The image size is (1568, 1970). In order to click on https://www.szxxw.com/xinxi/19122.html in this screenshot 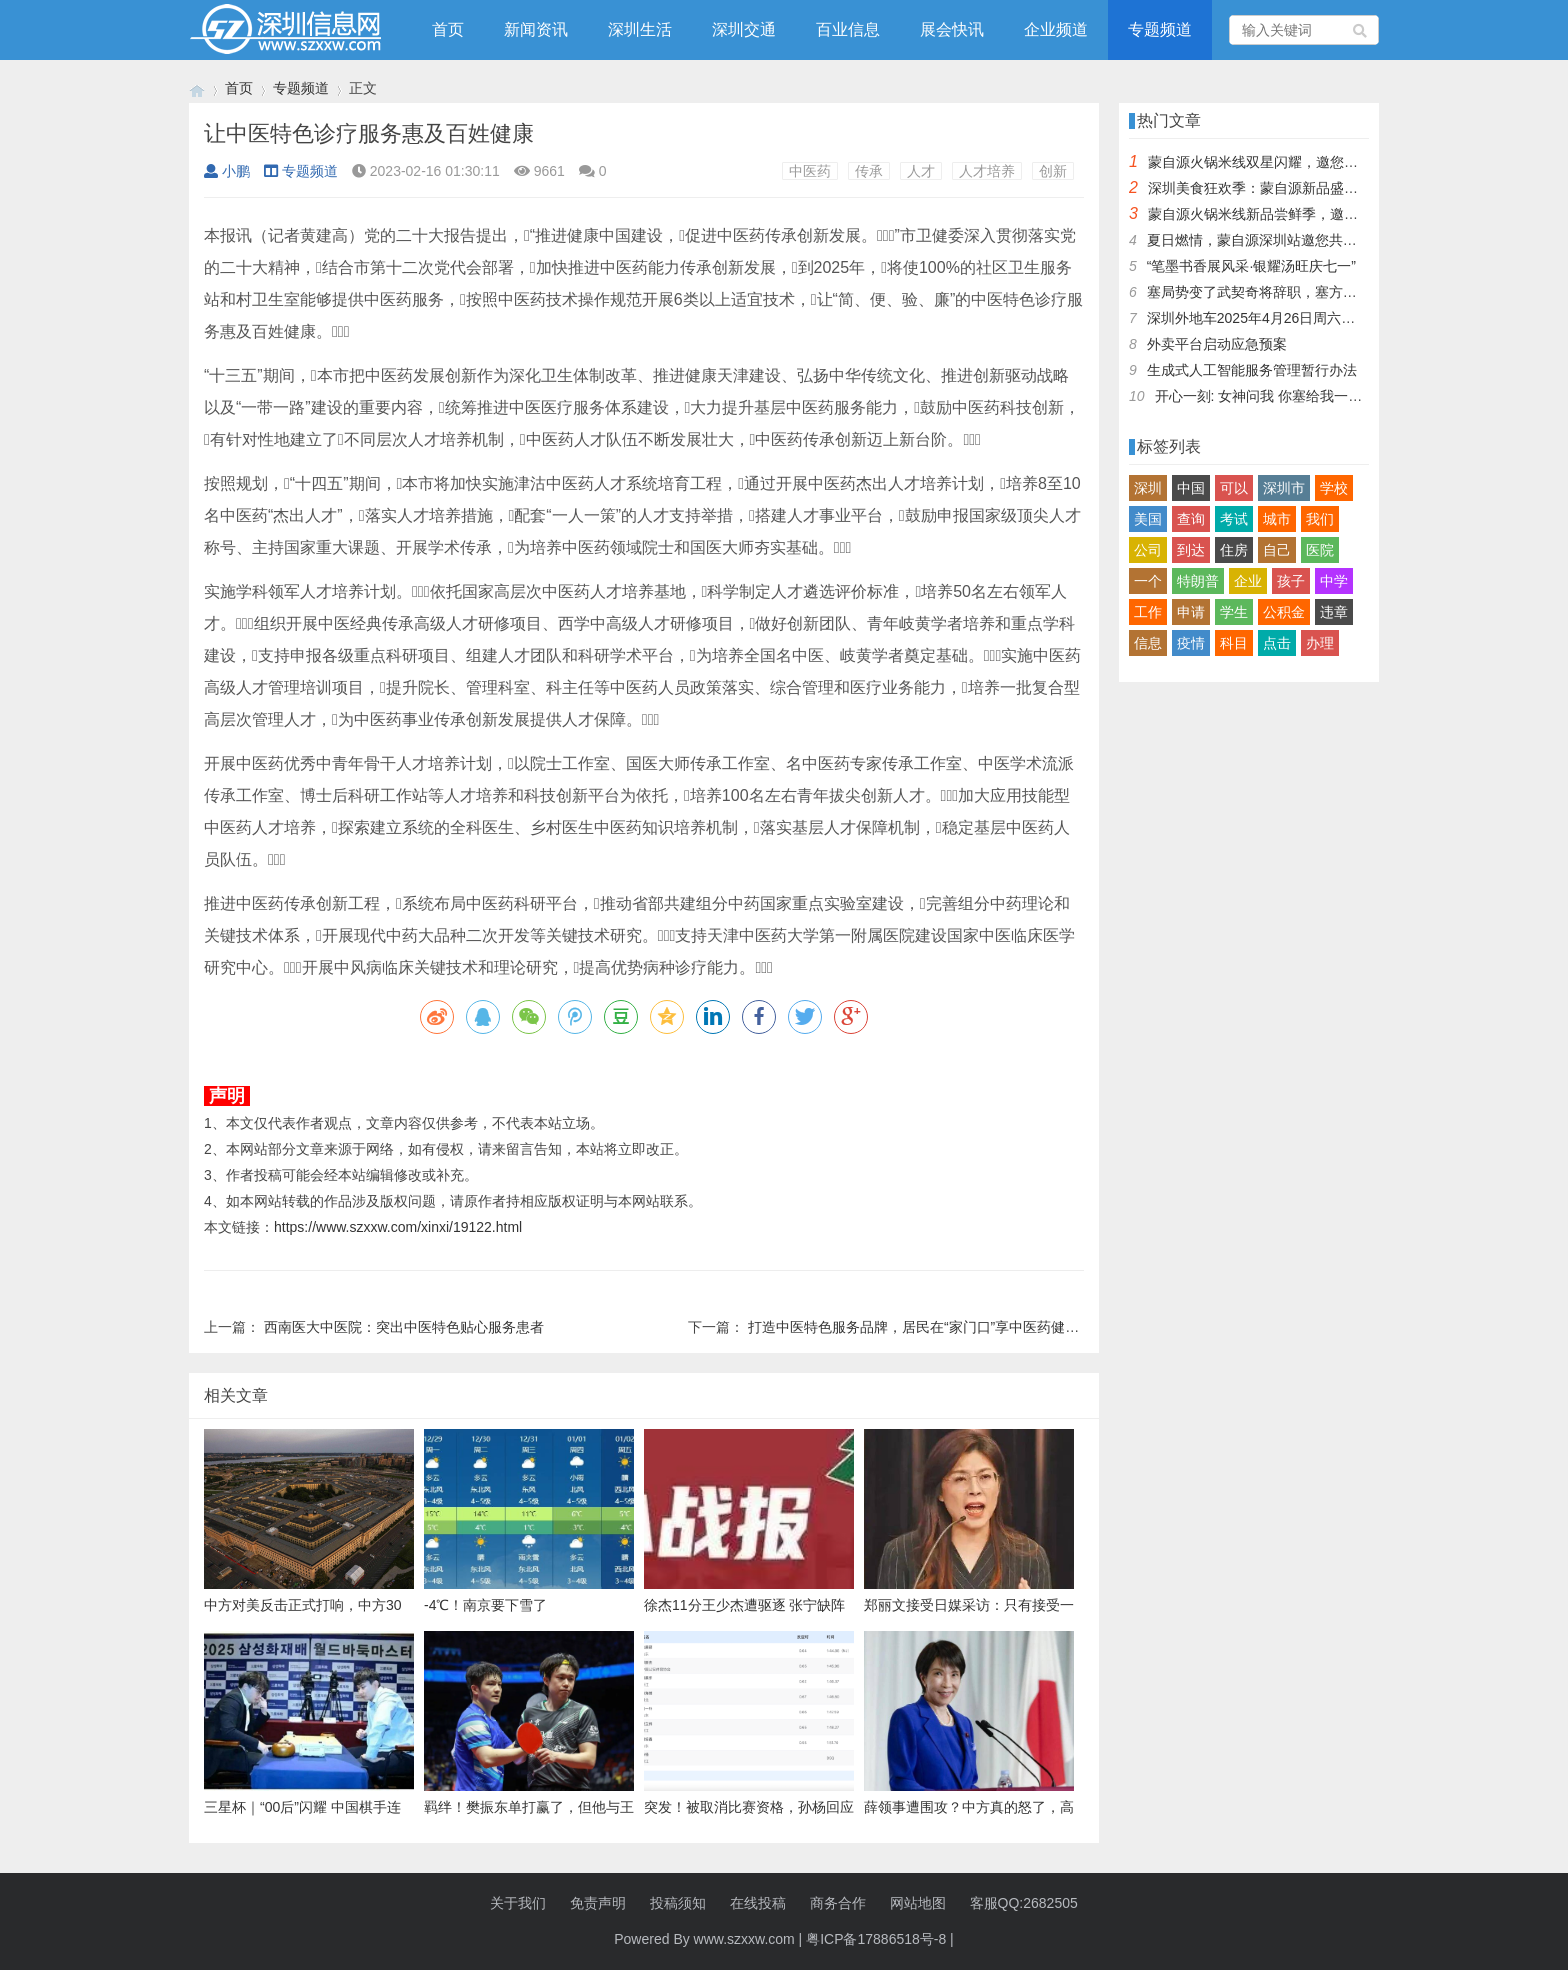, I will do `click(398, 1227)`.